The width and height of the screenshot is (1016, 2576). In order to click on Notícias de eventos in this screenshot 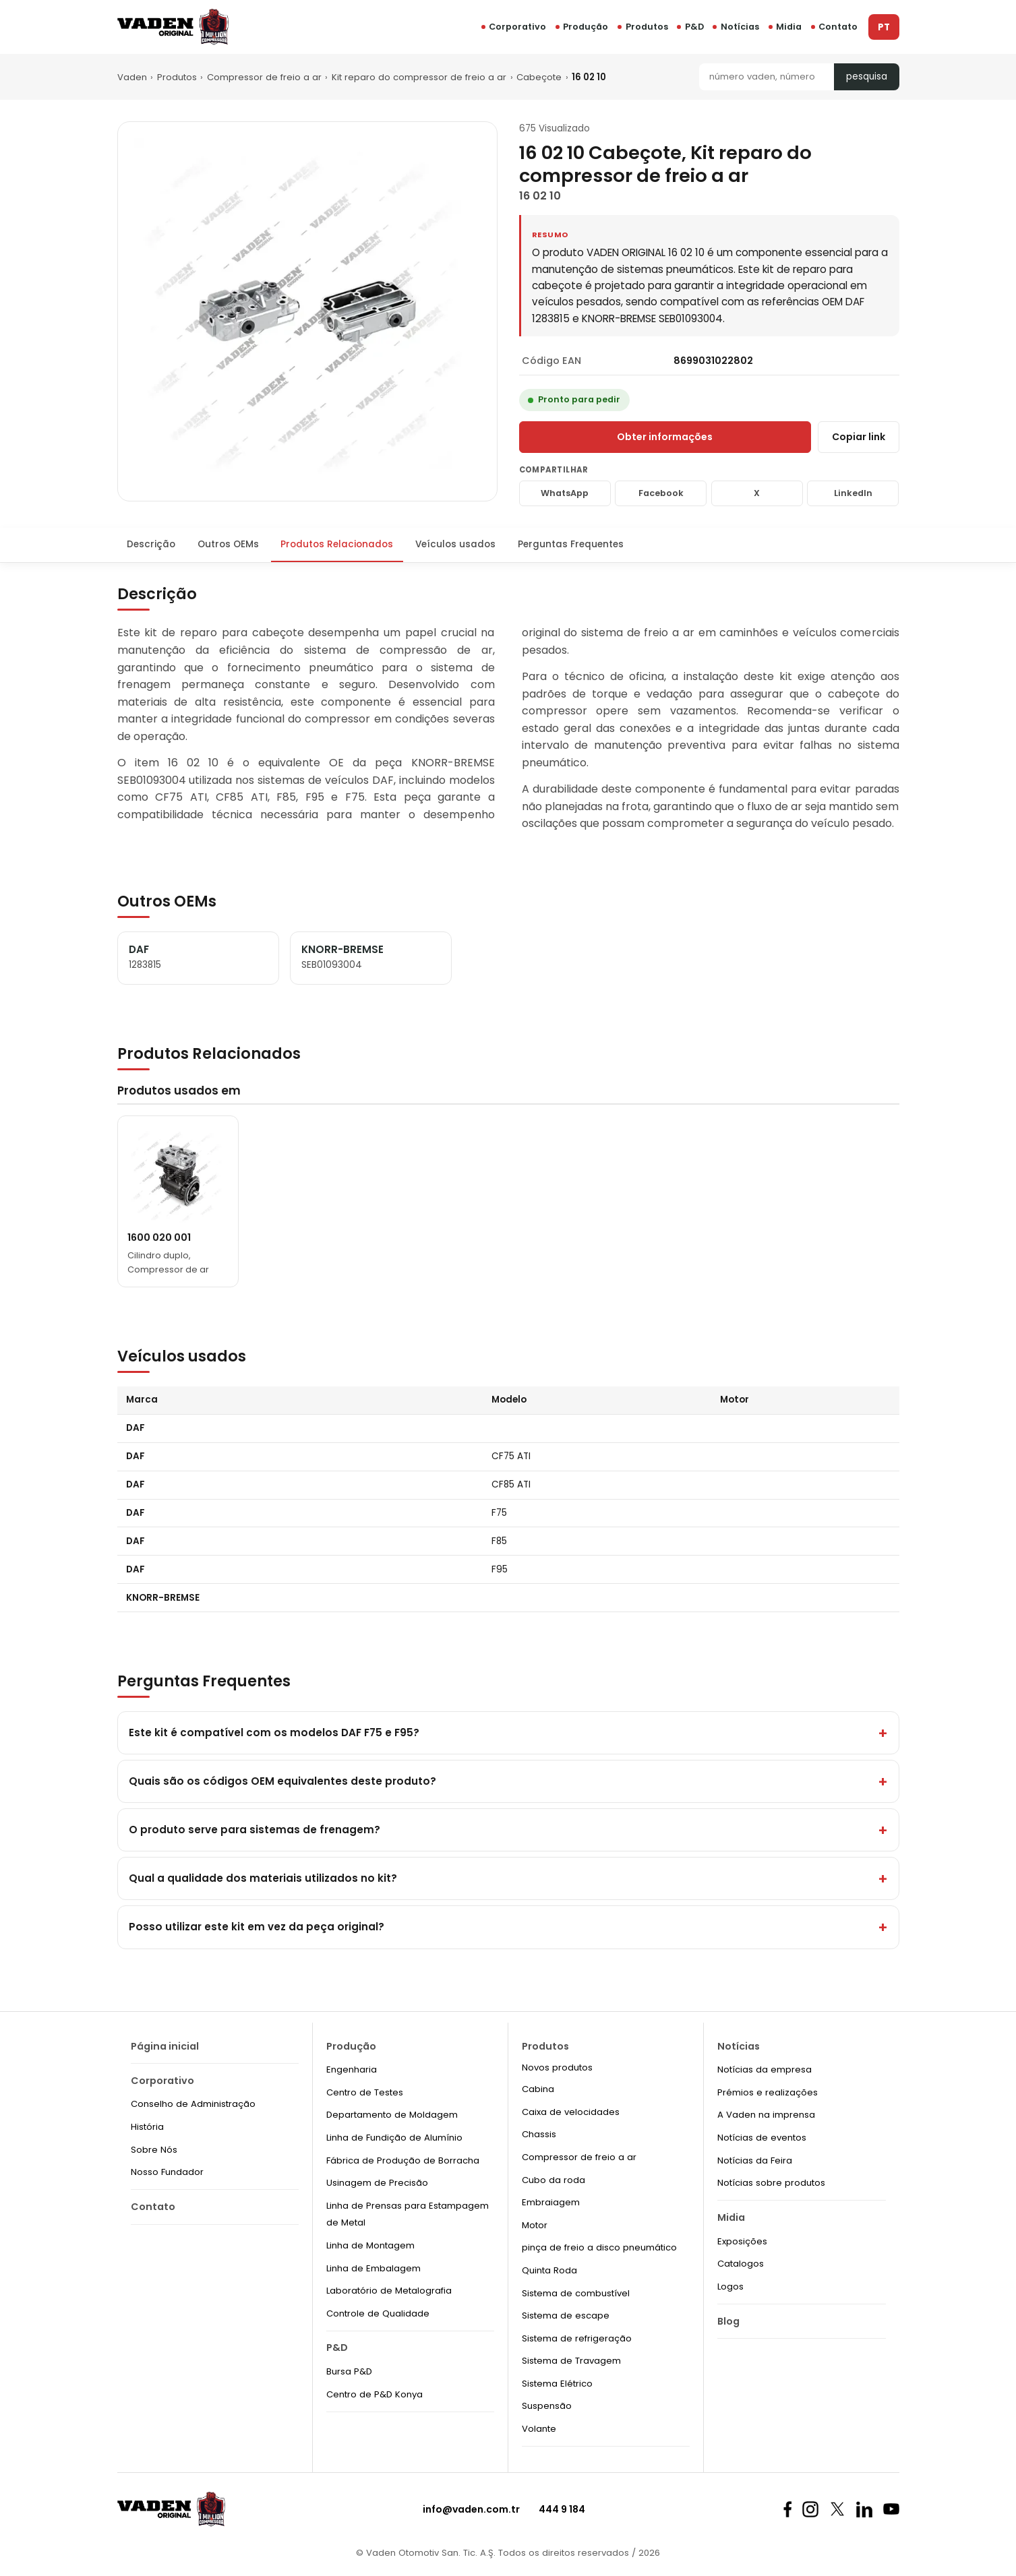, I will do `click(761, 2137)`.